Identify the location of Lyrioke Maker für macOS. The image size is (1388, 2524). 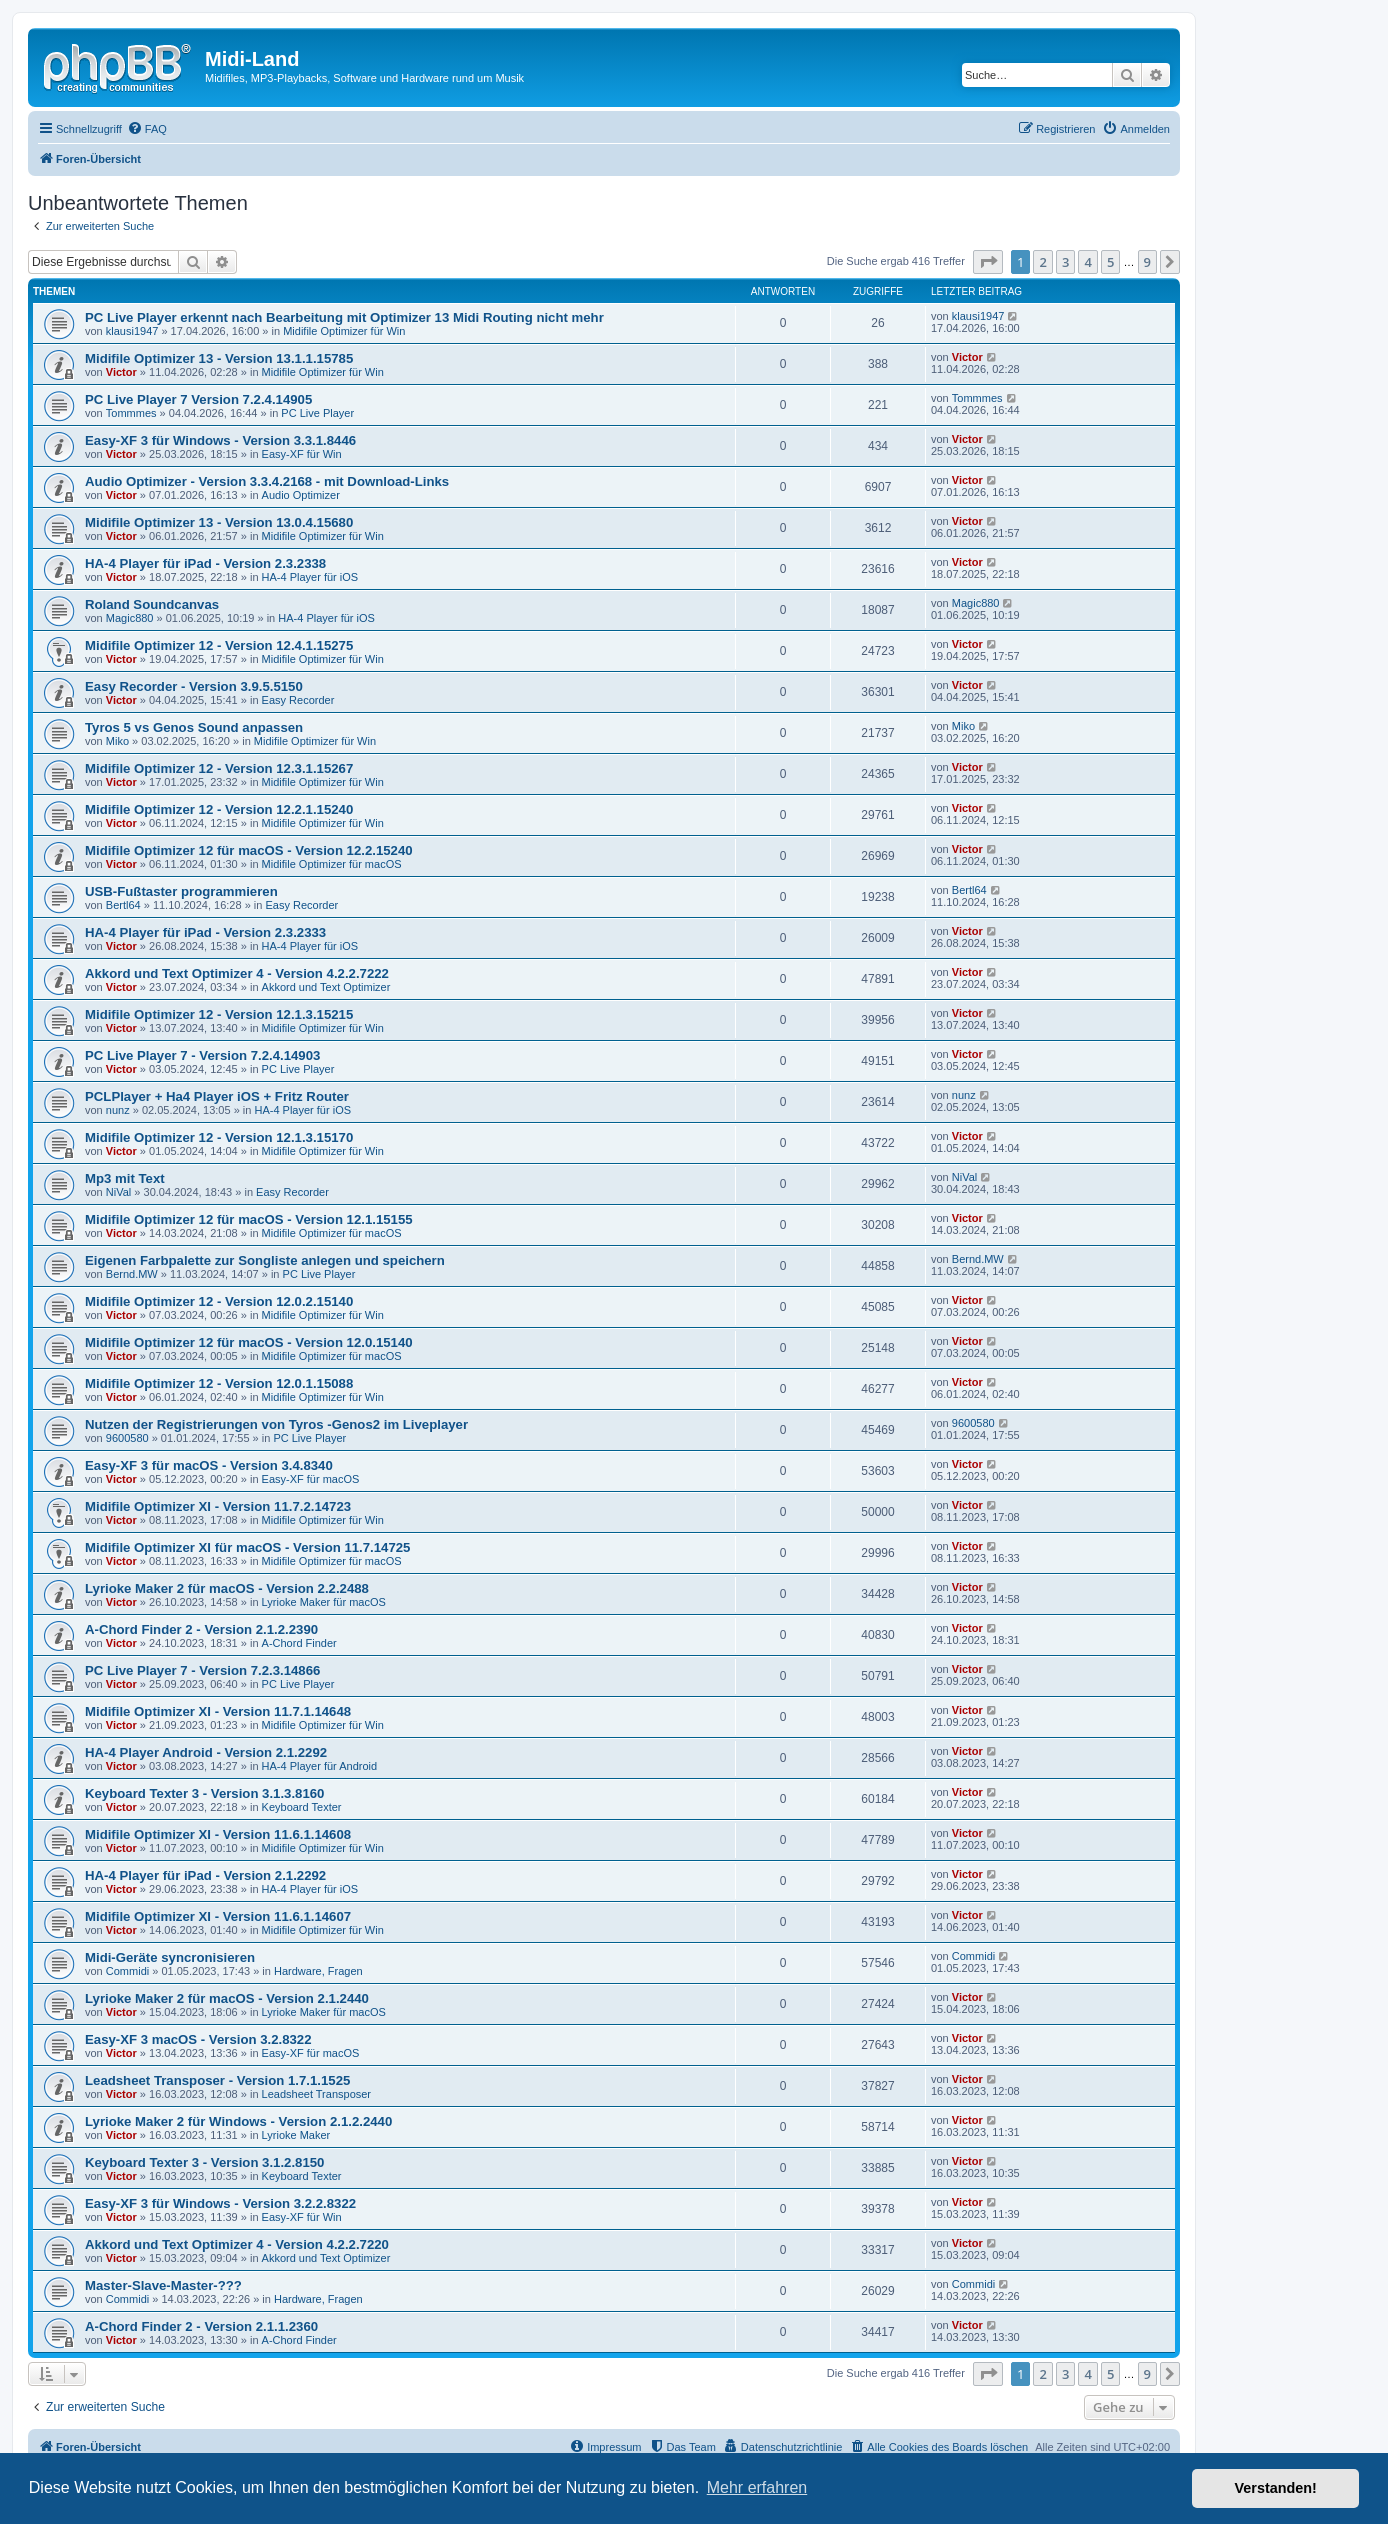
(324, 1602).